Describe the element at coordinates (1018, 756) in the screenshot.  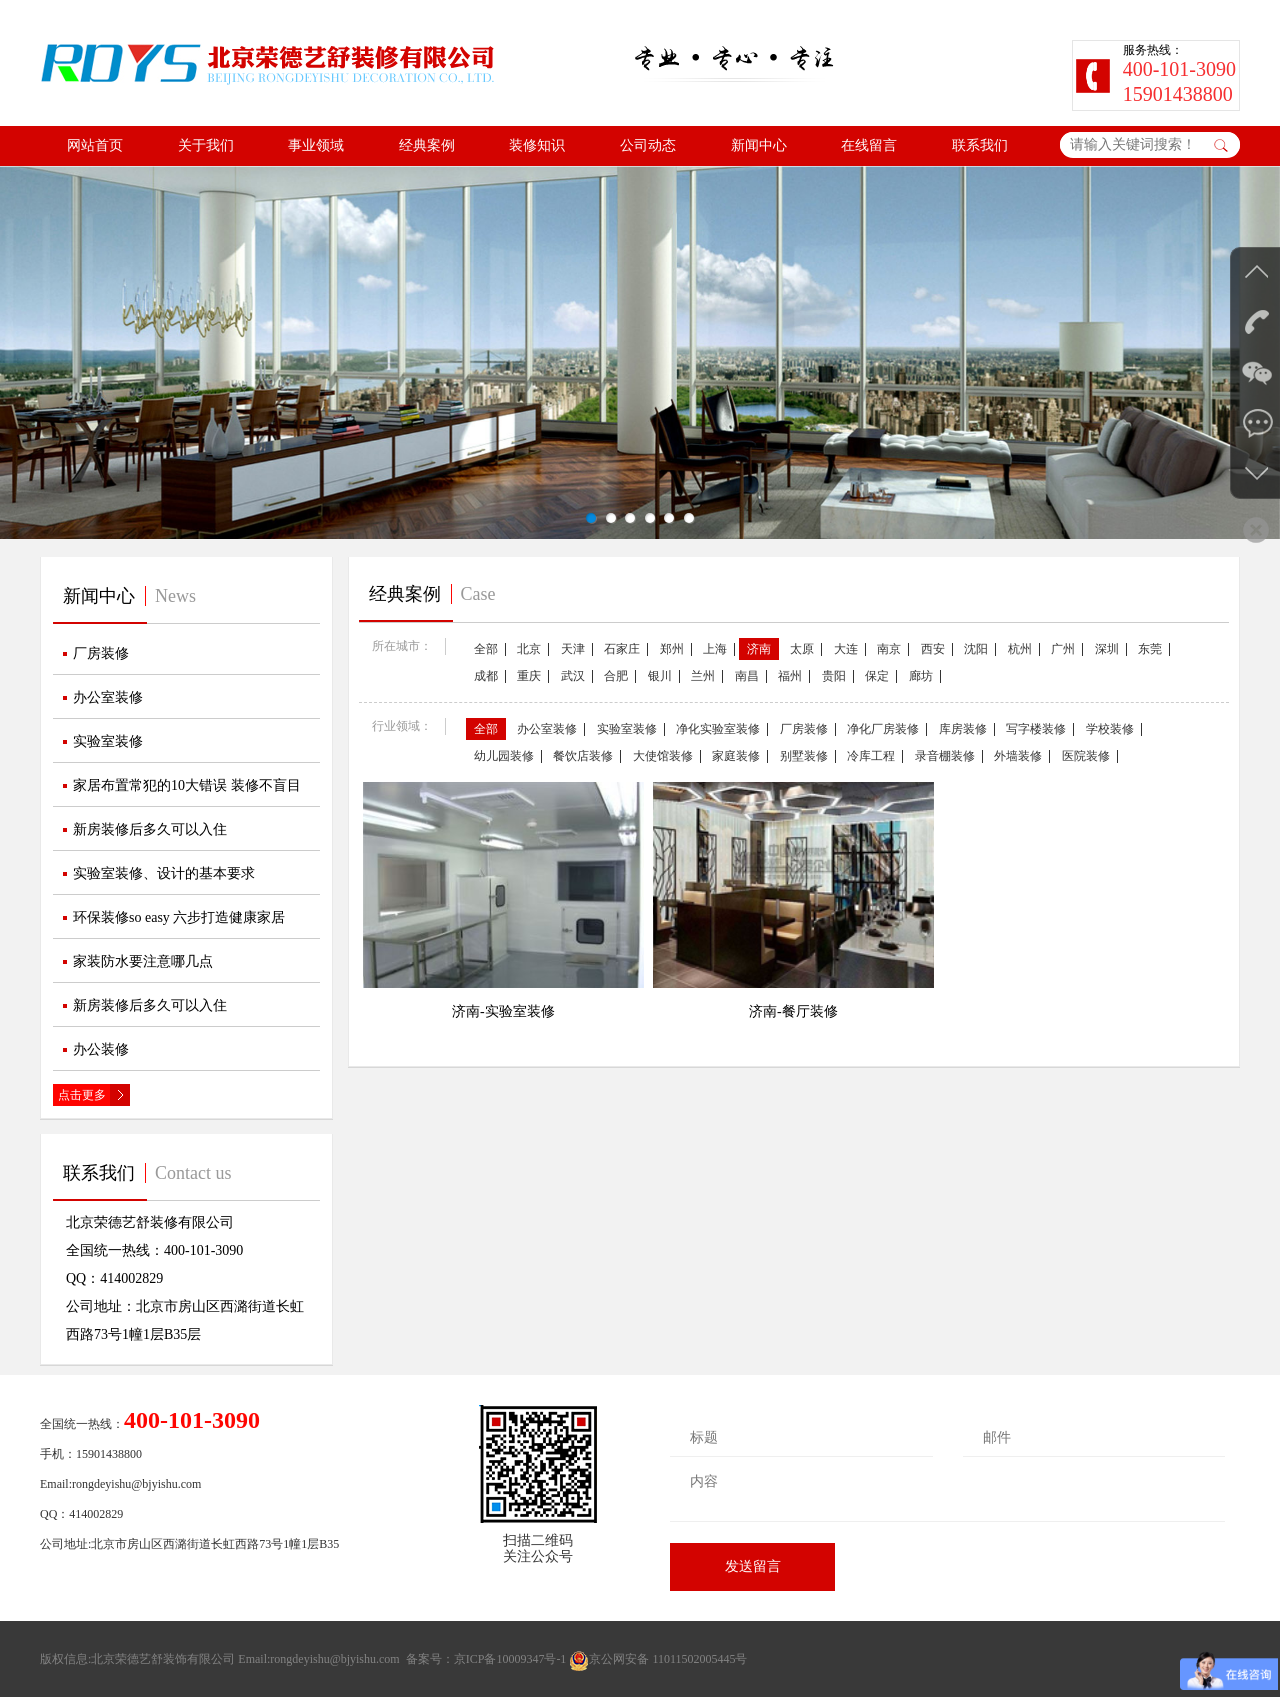
I see `外墙装修` at that location.